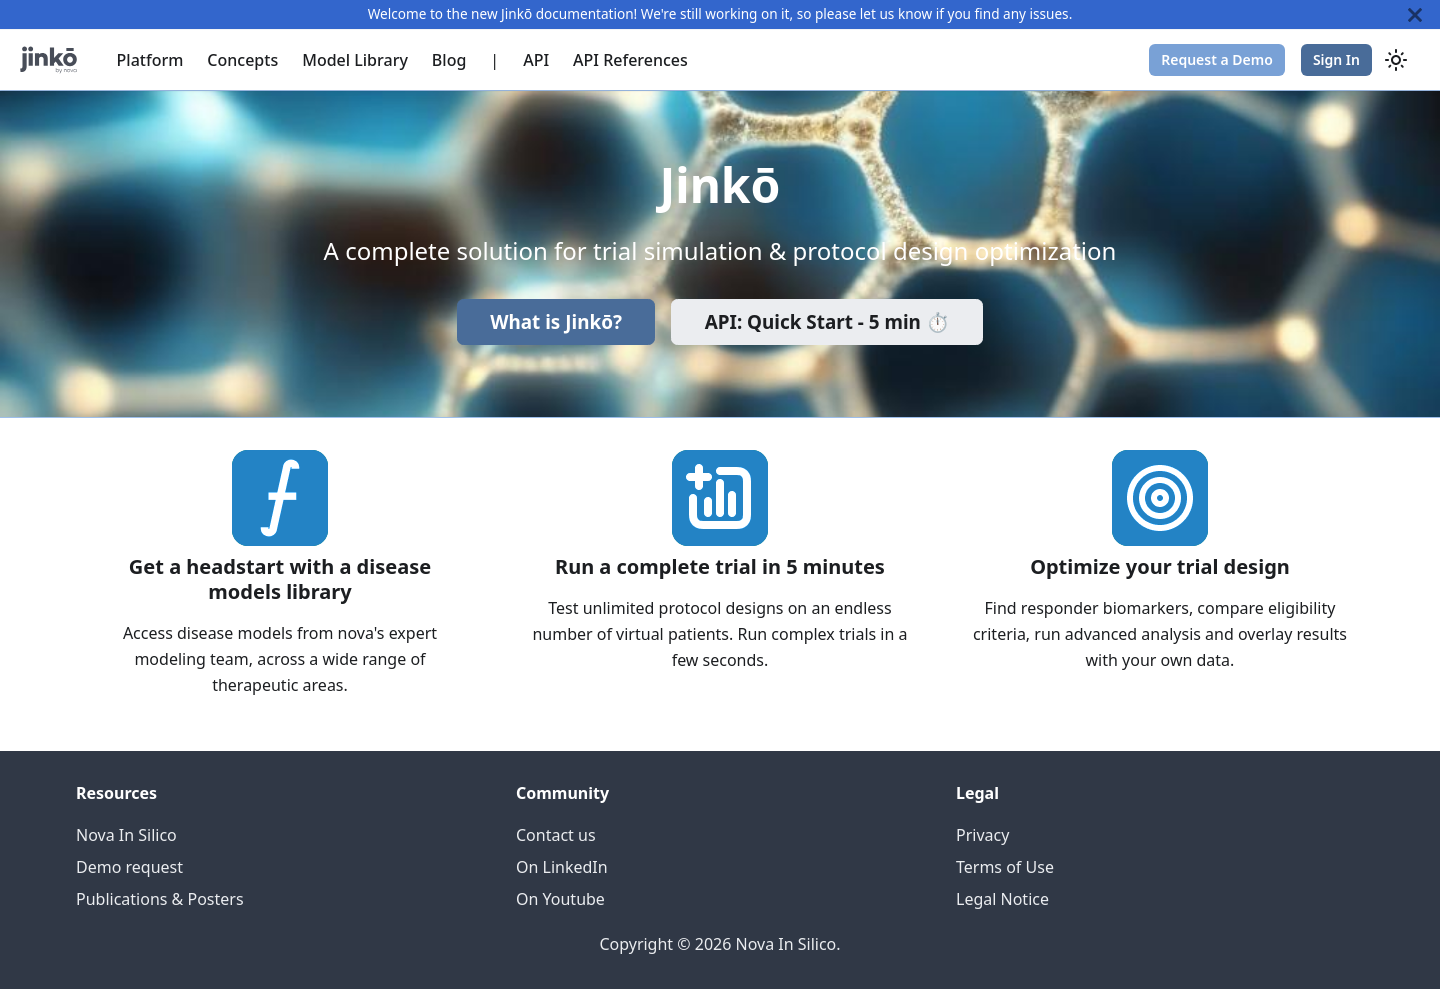 This screenshot has width=1440, height=989. What do you see at coordinates (1217, 59) in the screenshot?
I see `Request a Demo` at bounding box center [1217, 59].